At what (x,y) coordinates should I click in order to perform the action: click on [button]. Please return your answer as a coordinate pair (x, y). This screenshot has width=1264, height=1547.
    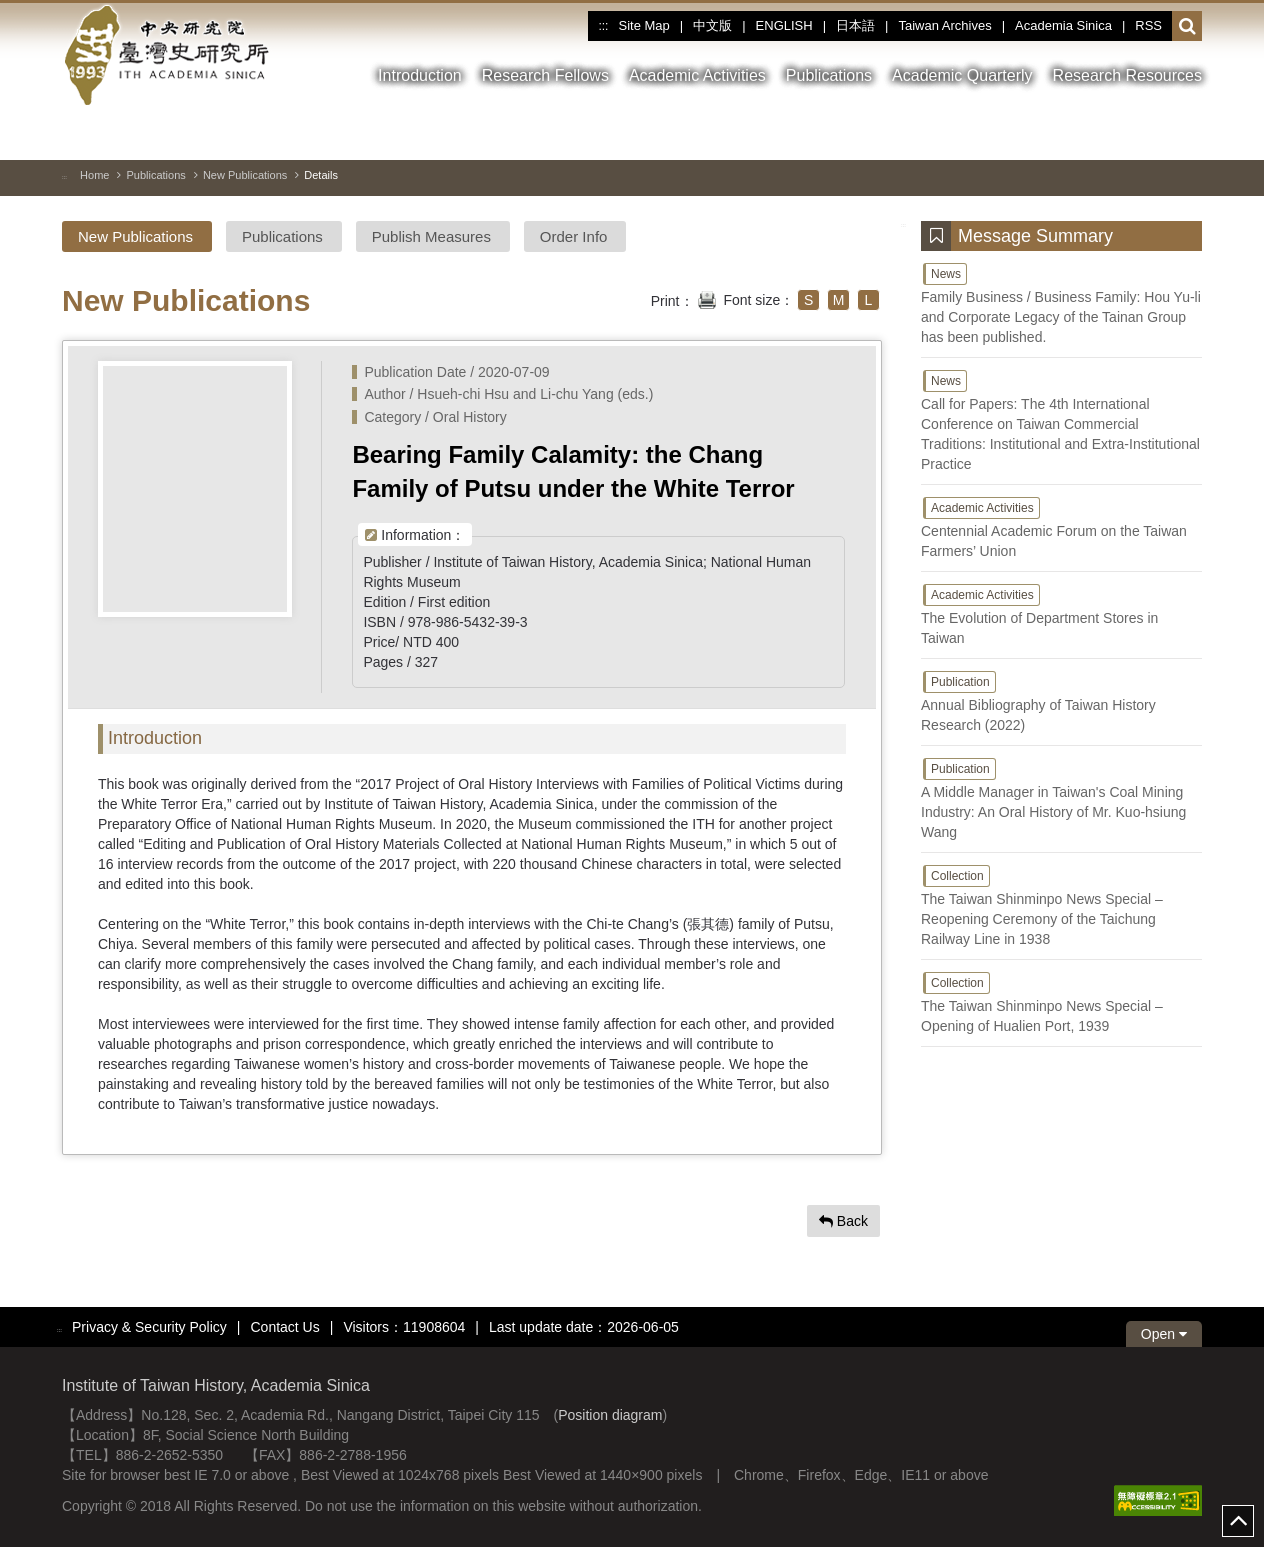
    Looking at the image, I should click on (1187, 27).